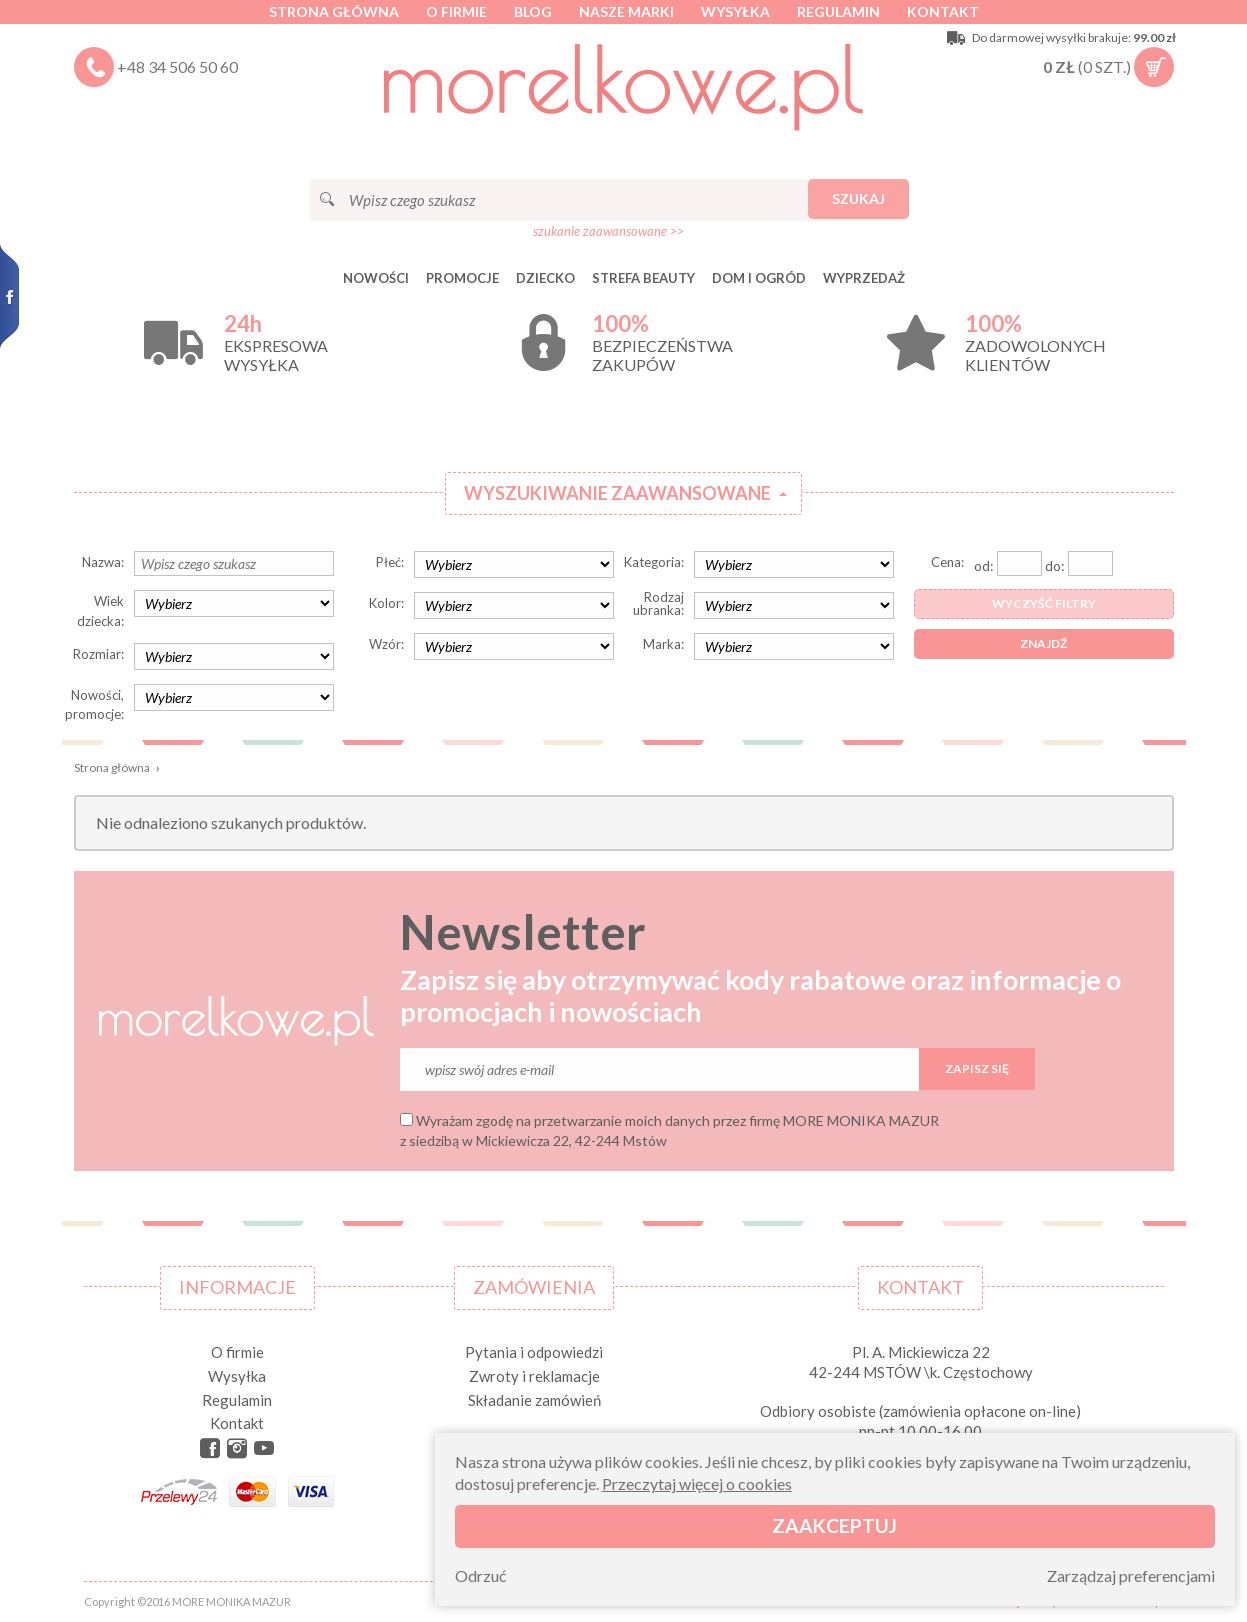 The image size is (1247, 1622). Describe the element at coordinates (456, 11) in the screenshot. I see `O firmie` at that location.